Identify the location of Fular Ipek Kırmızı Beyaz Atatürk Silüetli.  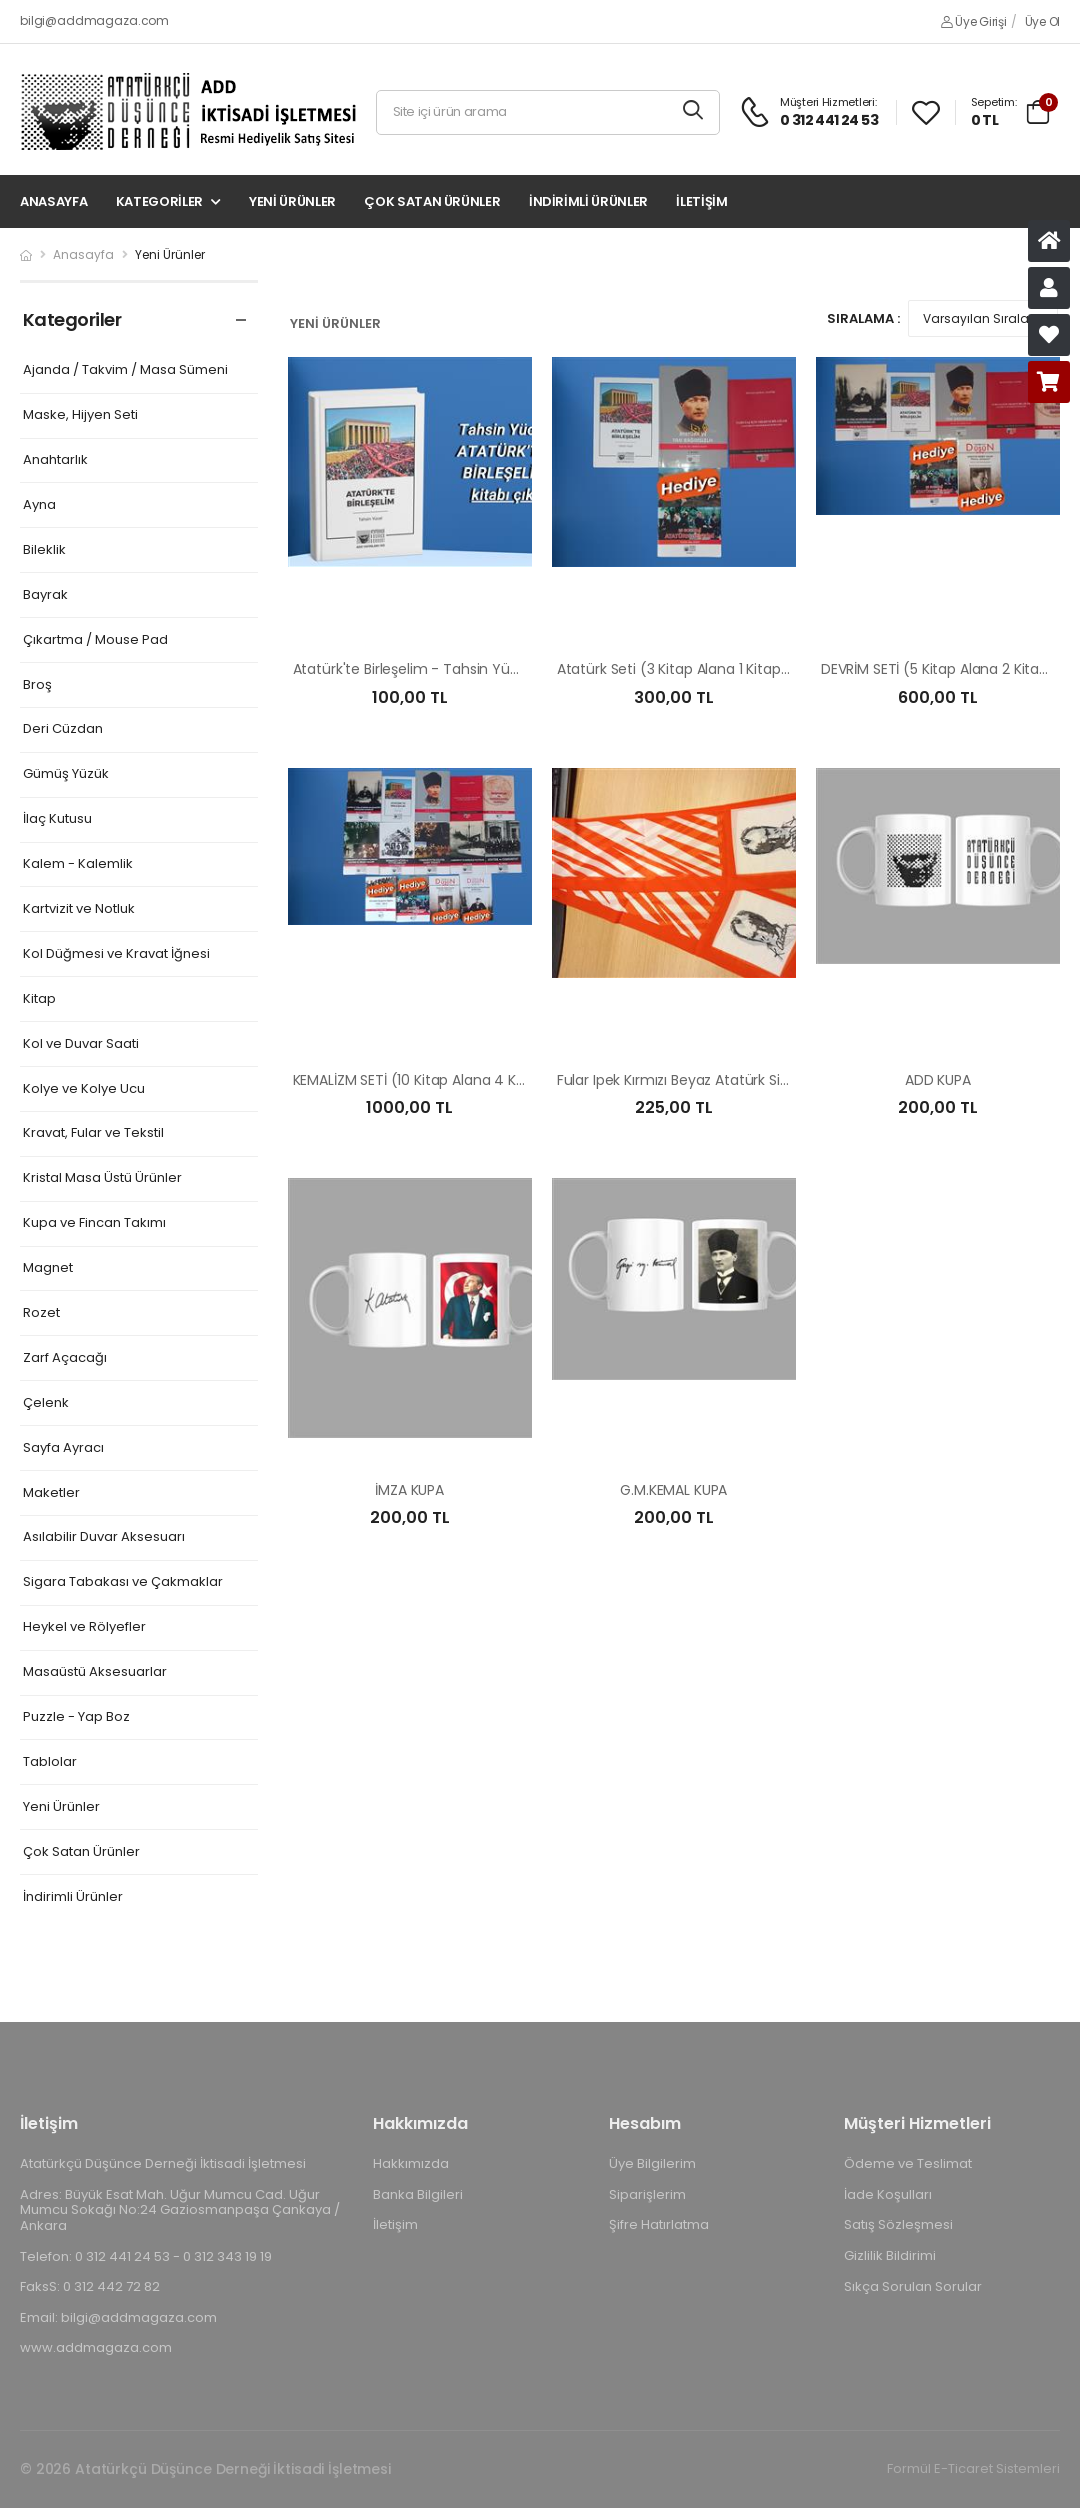
(684, 1080).